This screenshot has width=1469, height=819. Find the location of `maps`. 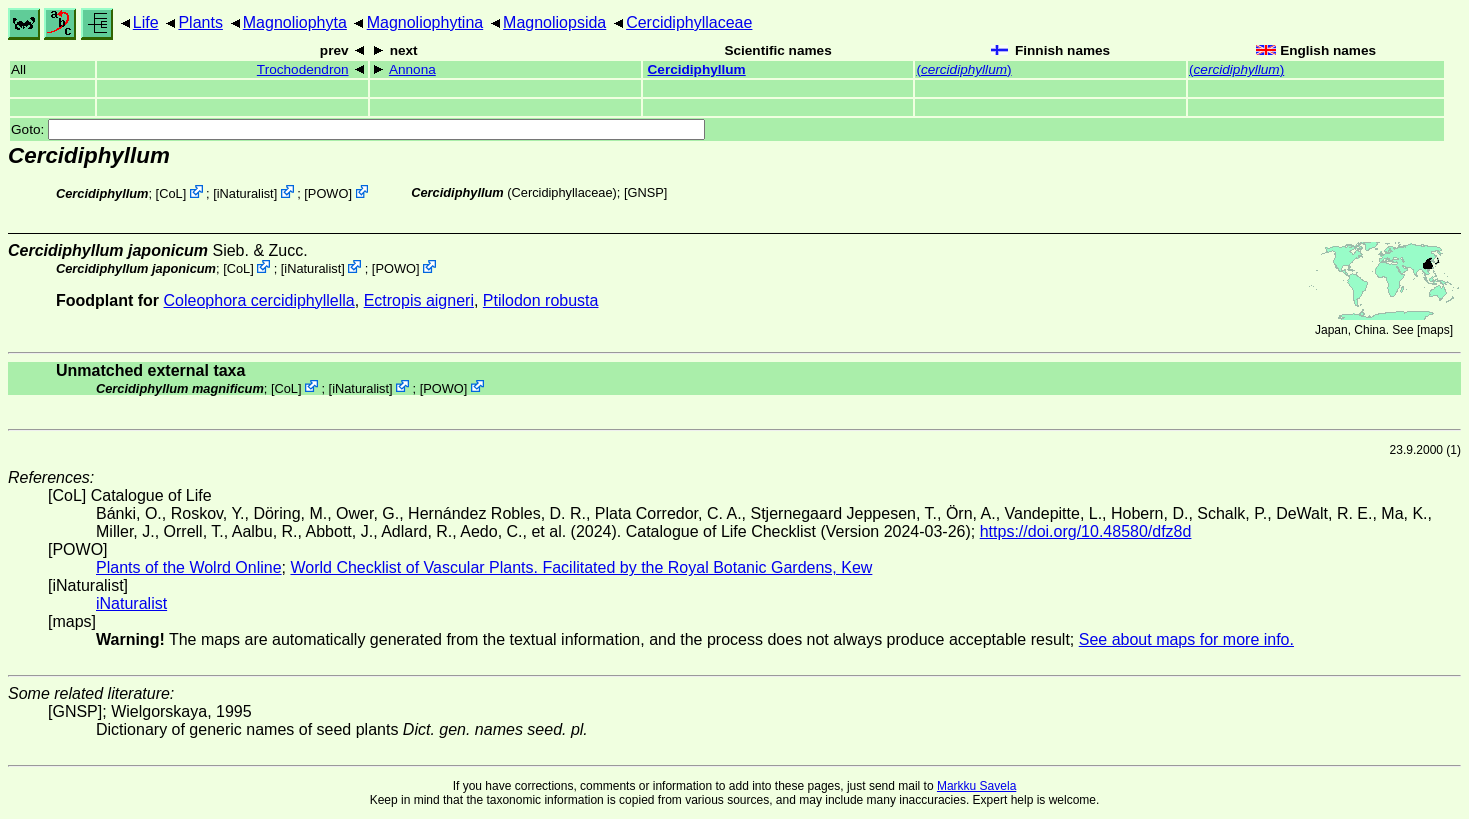

maps is located at coordinates (1434, 330).